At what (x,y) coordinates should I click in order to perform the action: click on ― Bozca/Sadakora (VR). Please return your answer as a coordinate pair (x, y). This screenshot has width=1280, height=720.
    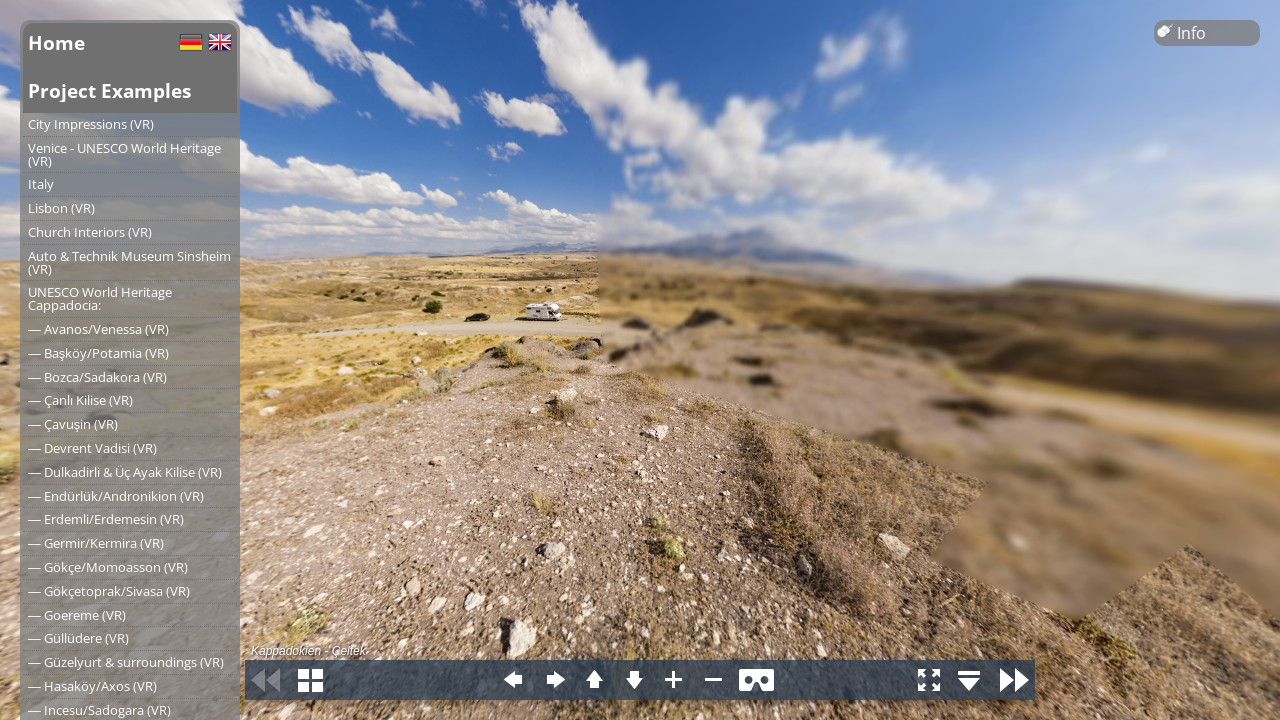
    Looking at the image, I should click on (97, 377).